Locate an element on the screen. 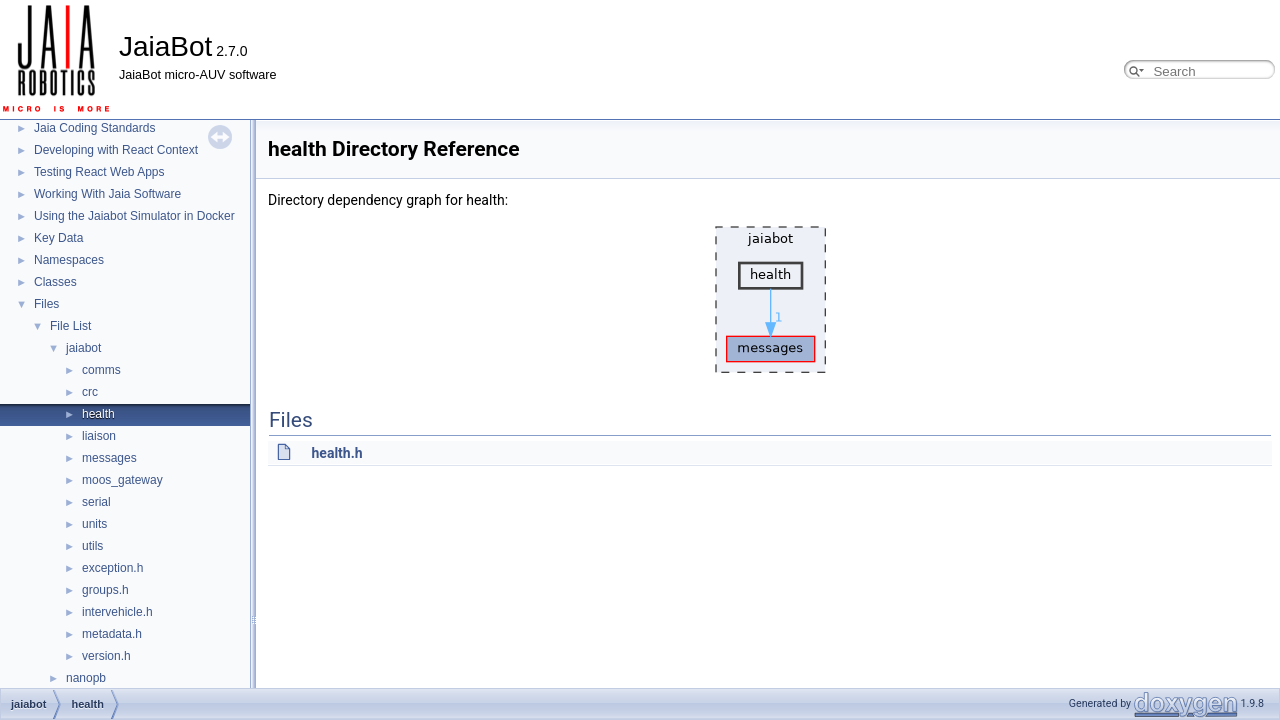  Classes is located at coordinates (55, 282).